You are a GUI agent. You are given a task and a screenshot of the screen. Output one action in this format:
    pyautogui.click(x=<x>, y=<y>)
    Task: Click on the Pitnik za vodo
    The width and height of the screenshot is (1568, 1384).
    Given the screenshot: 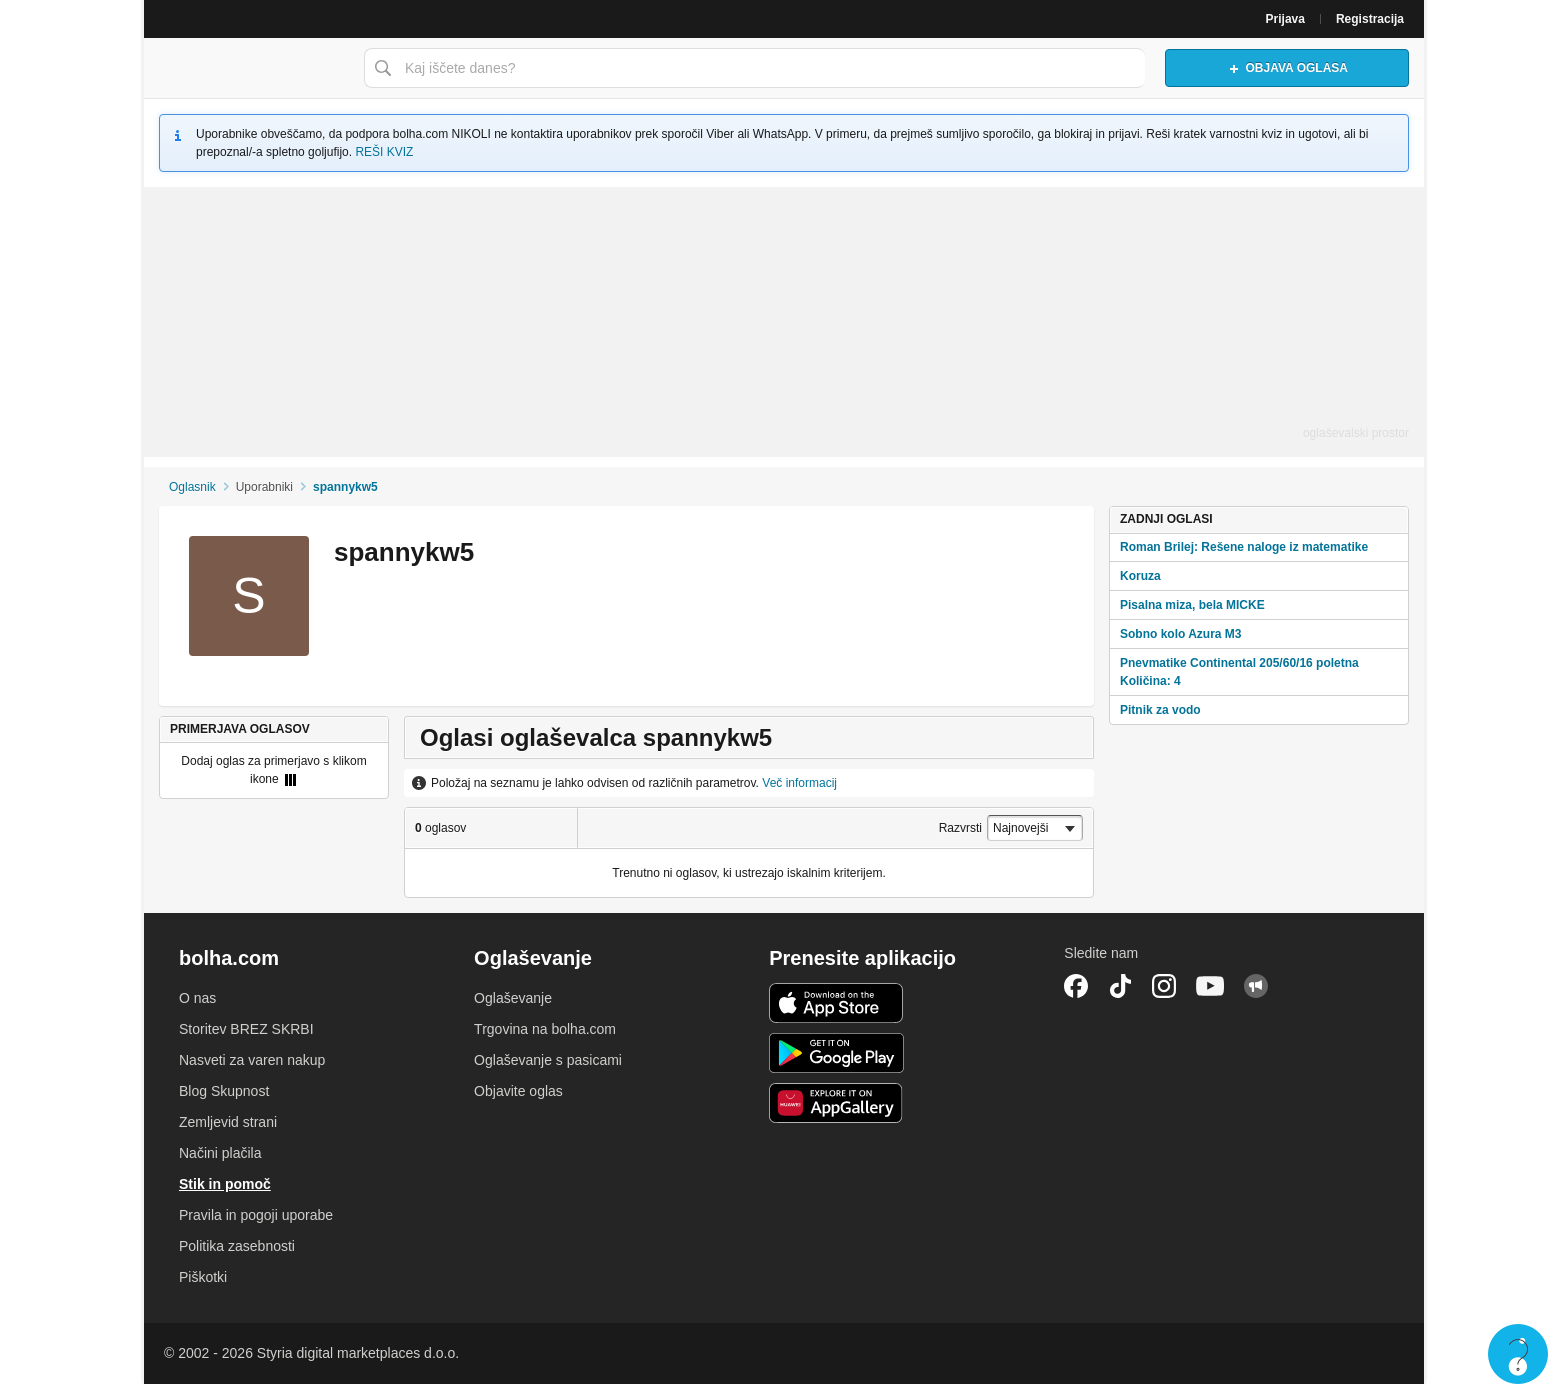 What is the action you would take?
    pyautogui.click(x=1160, y=710)
    